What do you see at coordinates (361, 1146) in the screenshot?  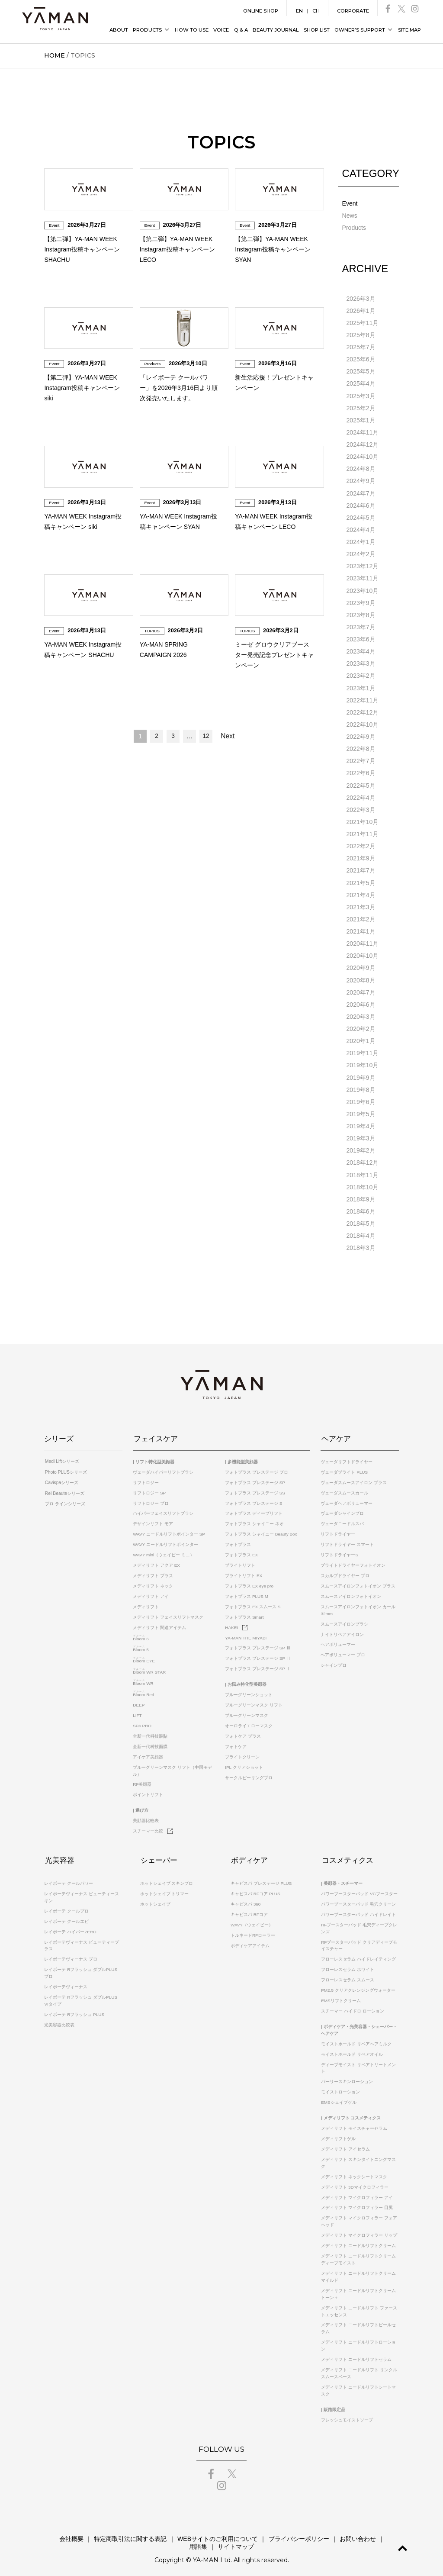 I see `2019年2月` at bounding box center [361, 1146].